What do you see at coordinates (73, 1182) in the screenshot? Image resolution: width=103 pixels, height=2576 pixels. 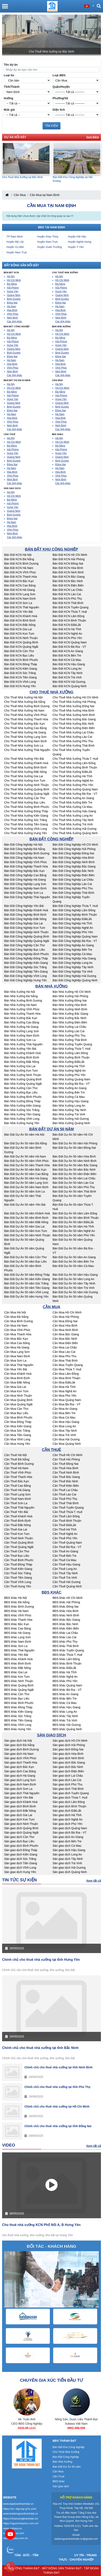 I see `Bán Đất Dự Án 50 năm Lào Cai` at bounding box center [73, 1182].